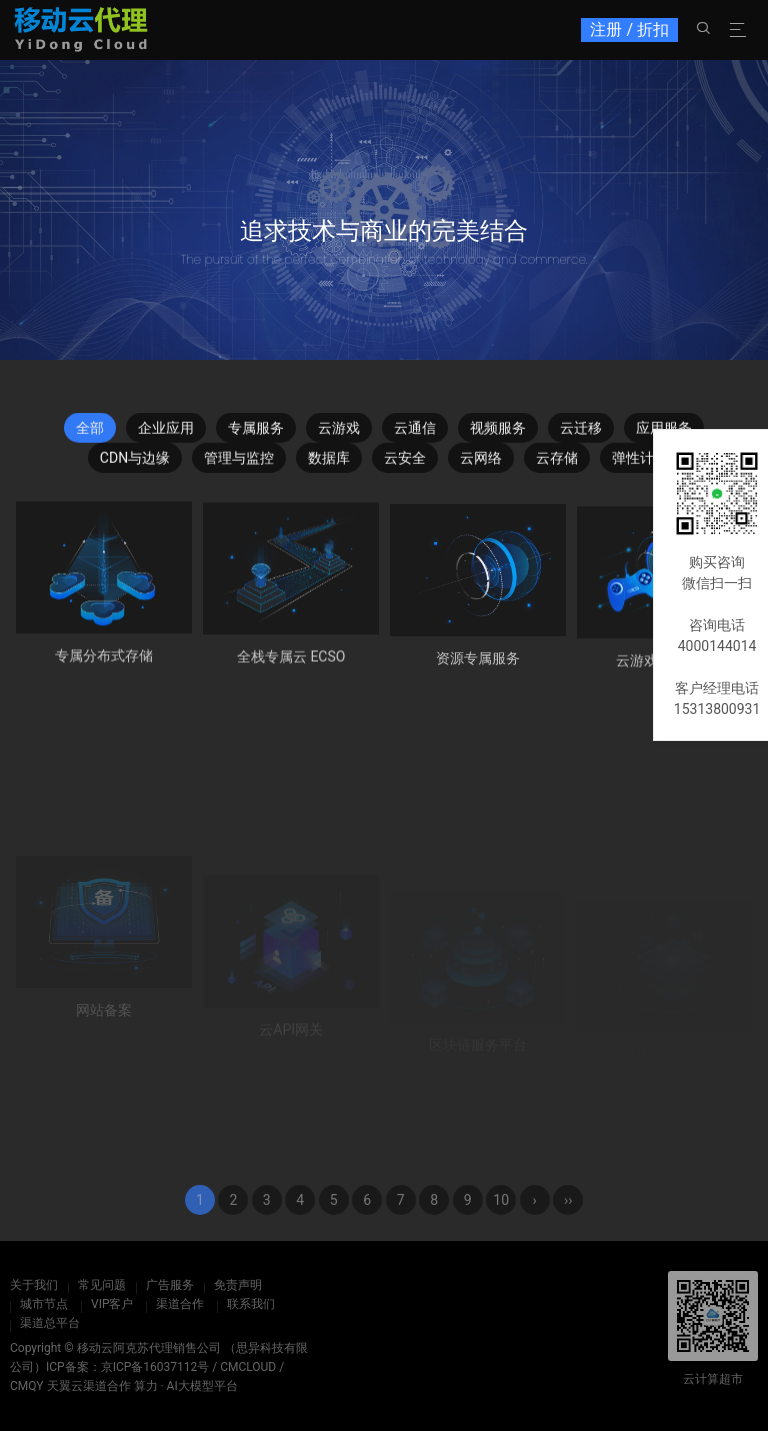  I want to click on 注册 / 折扣, so click(629, 29).